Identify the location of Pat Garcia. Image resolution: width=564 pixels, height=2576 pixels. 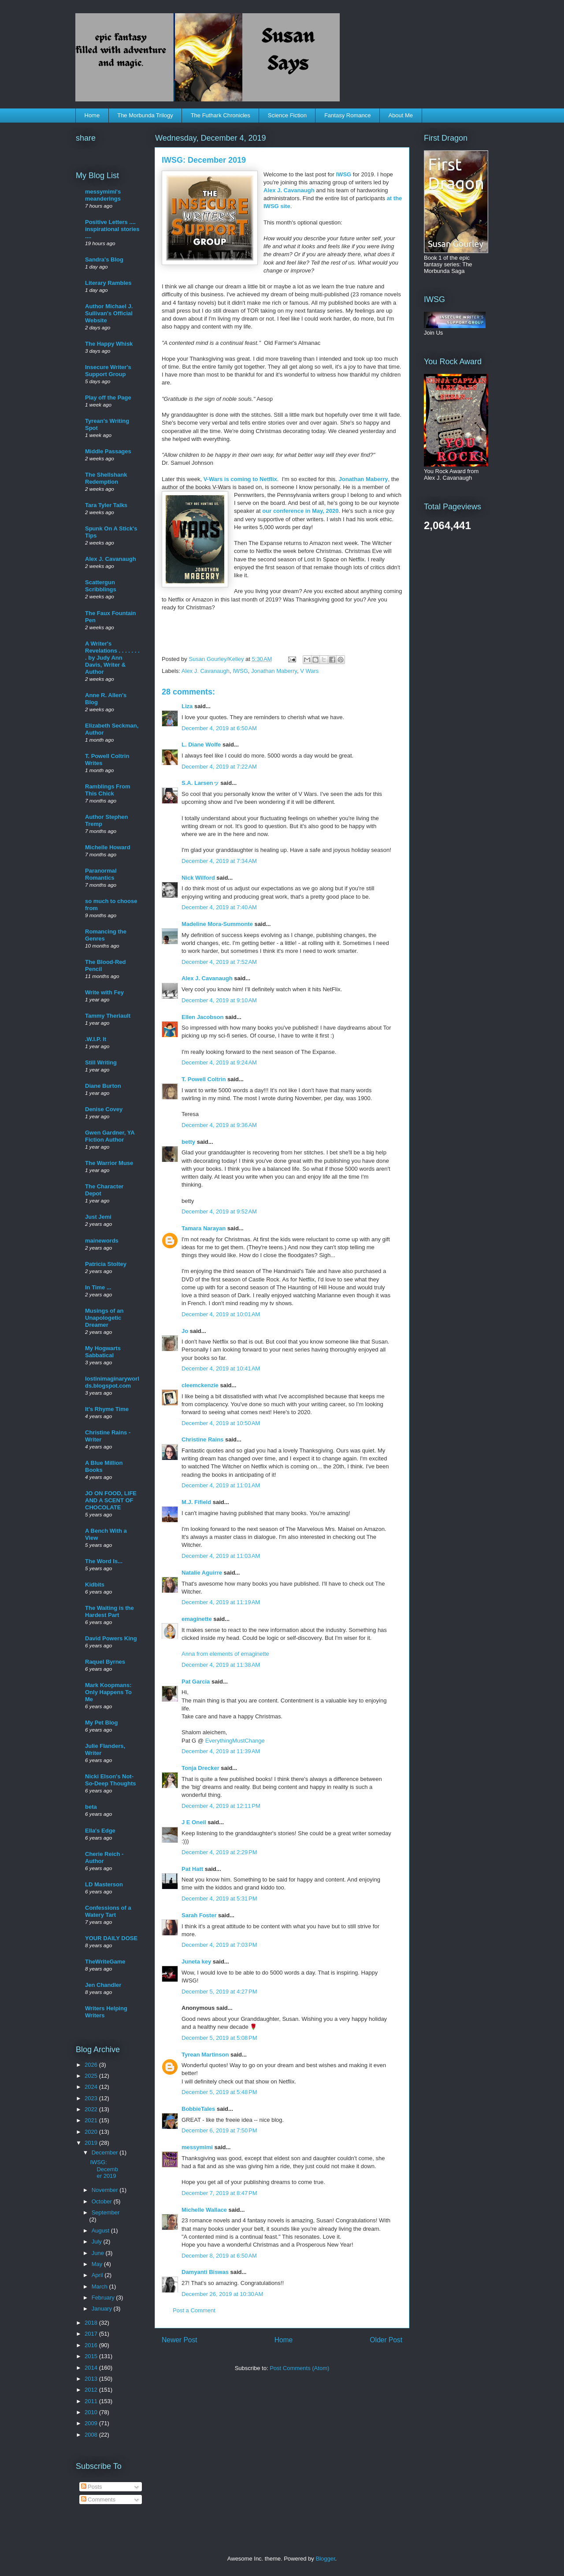
(196, 1681).